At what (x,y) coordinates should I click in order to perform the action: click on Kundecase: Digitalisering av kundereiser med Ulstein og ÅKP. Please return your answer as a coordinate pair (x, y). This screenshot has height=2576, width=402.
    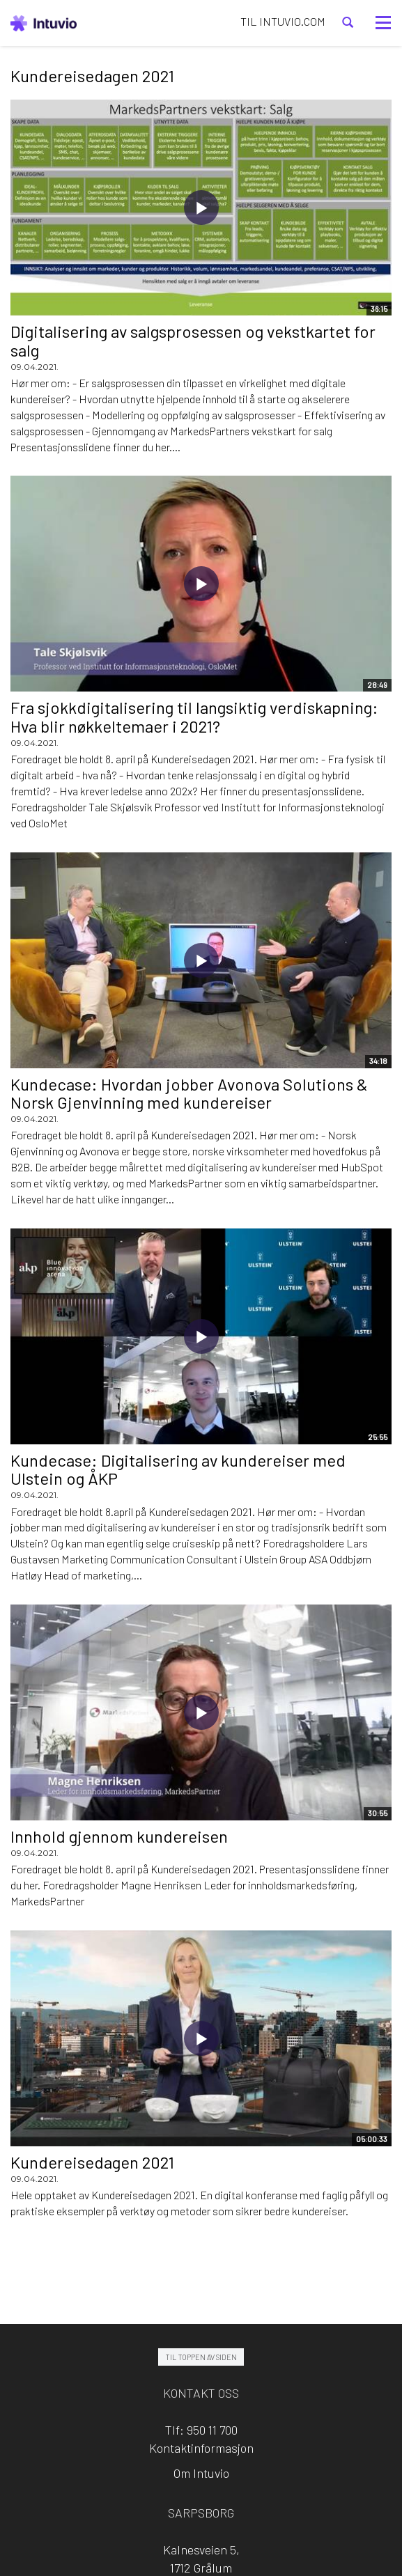
    Looking at the image, I should click on (178, 1469).